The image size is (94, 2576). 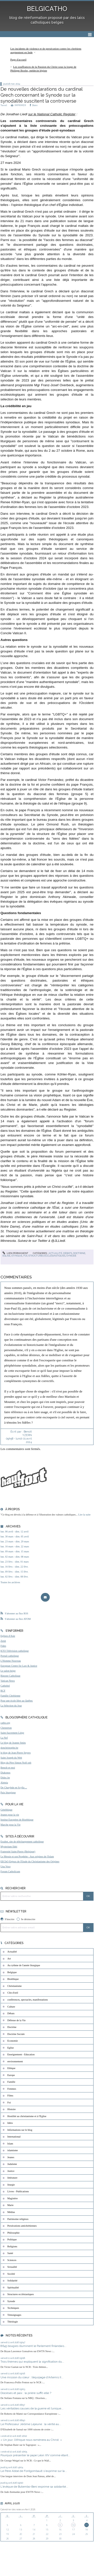 I want to click on lun. 23 févr. - dim. 01 mars, so click(x=14, y=1561).